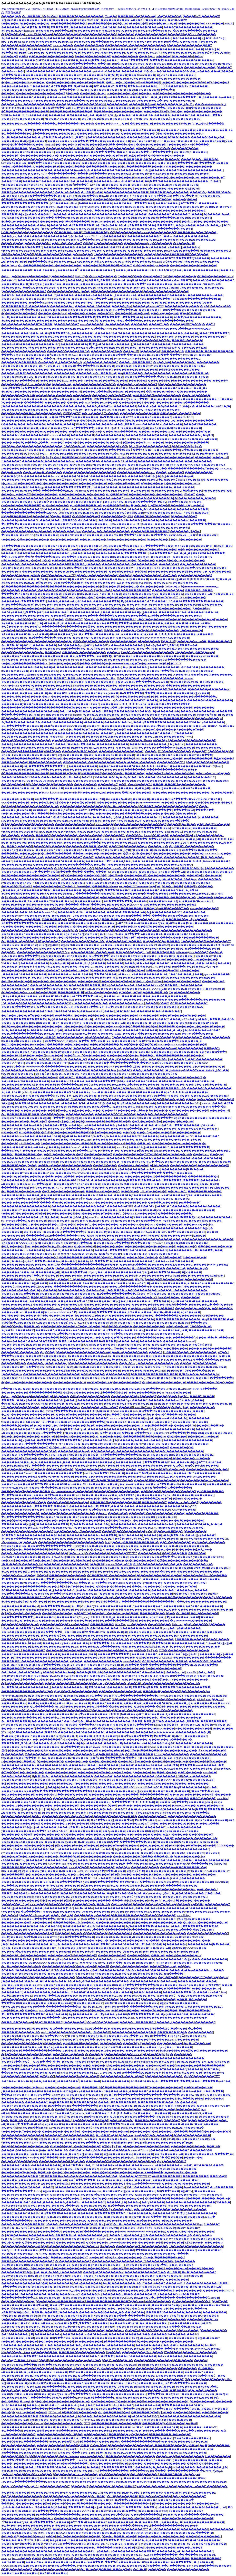 Image resolution: width=236 pixels, height=2576 pixels. What do you see at coordinates (167, 839) in the screenshot?
I see `���ھ�Ʒ�þ����޻���` at bounding box center [167, 839].